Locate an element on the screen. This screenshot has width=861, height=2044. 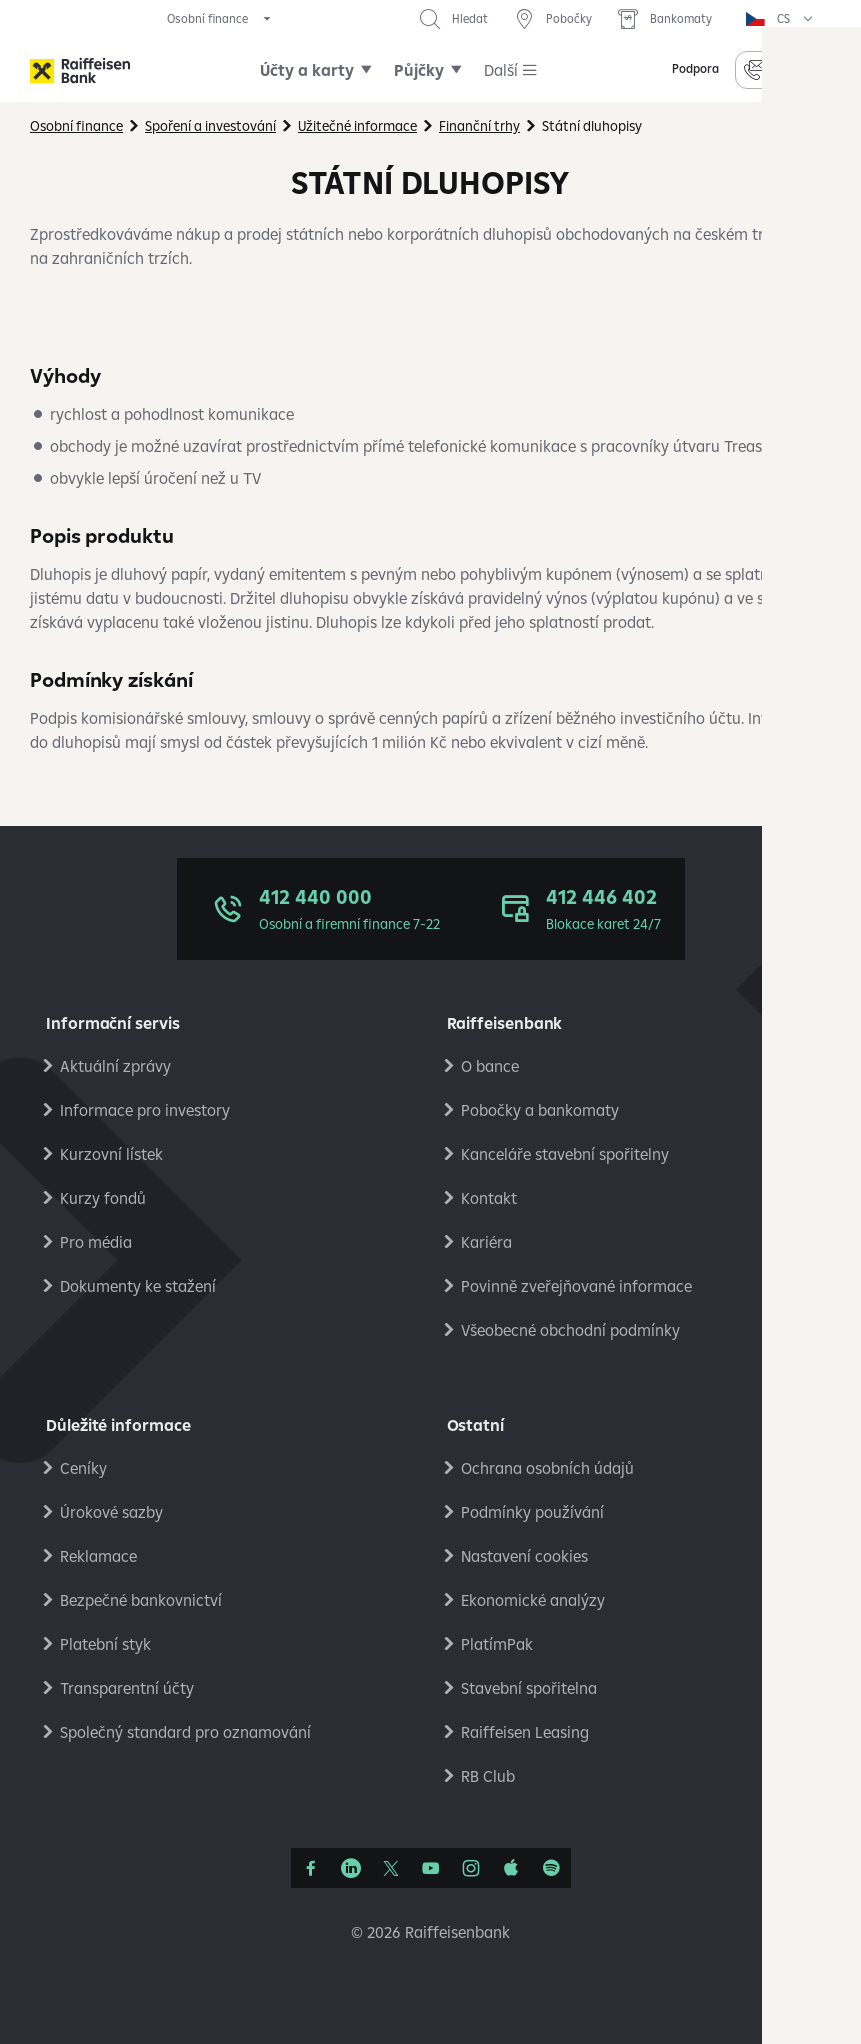
Účty a karty is located at coordinates (307, 70).